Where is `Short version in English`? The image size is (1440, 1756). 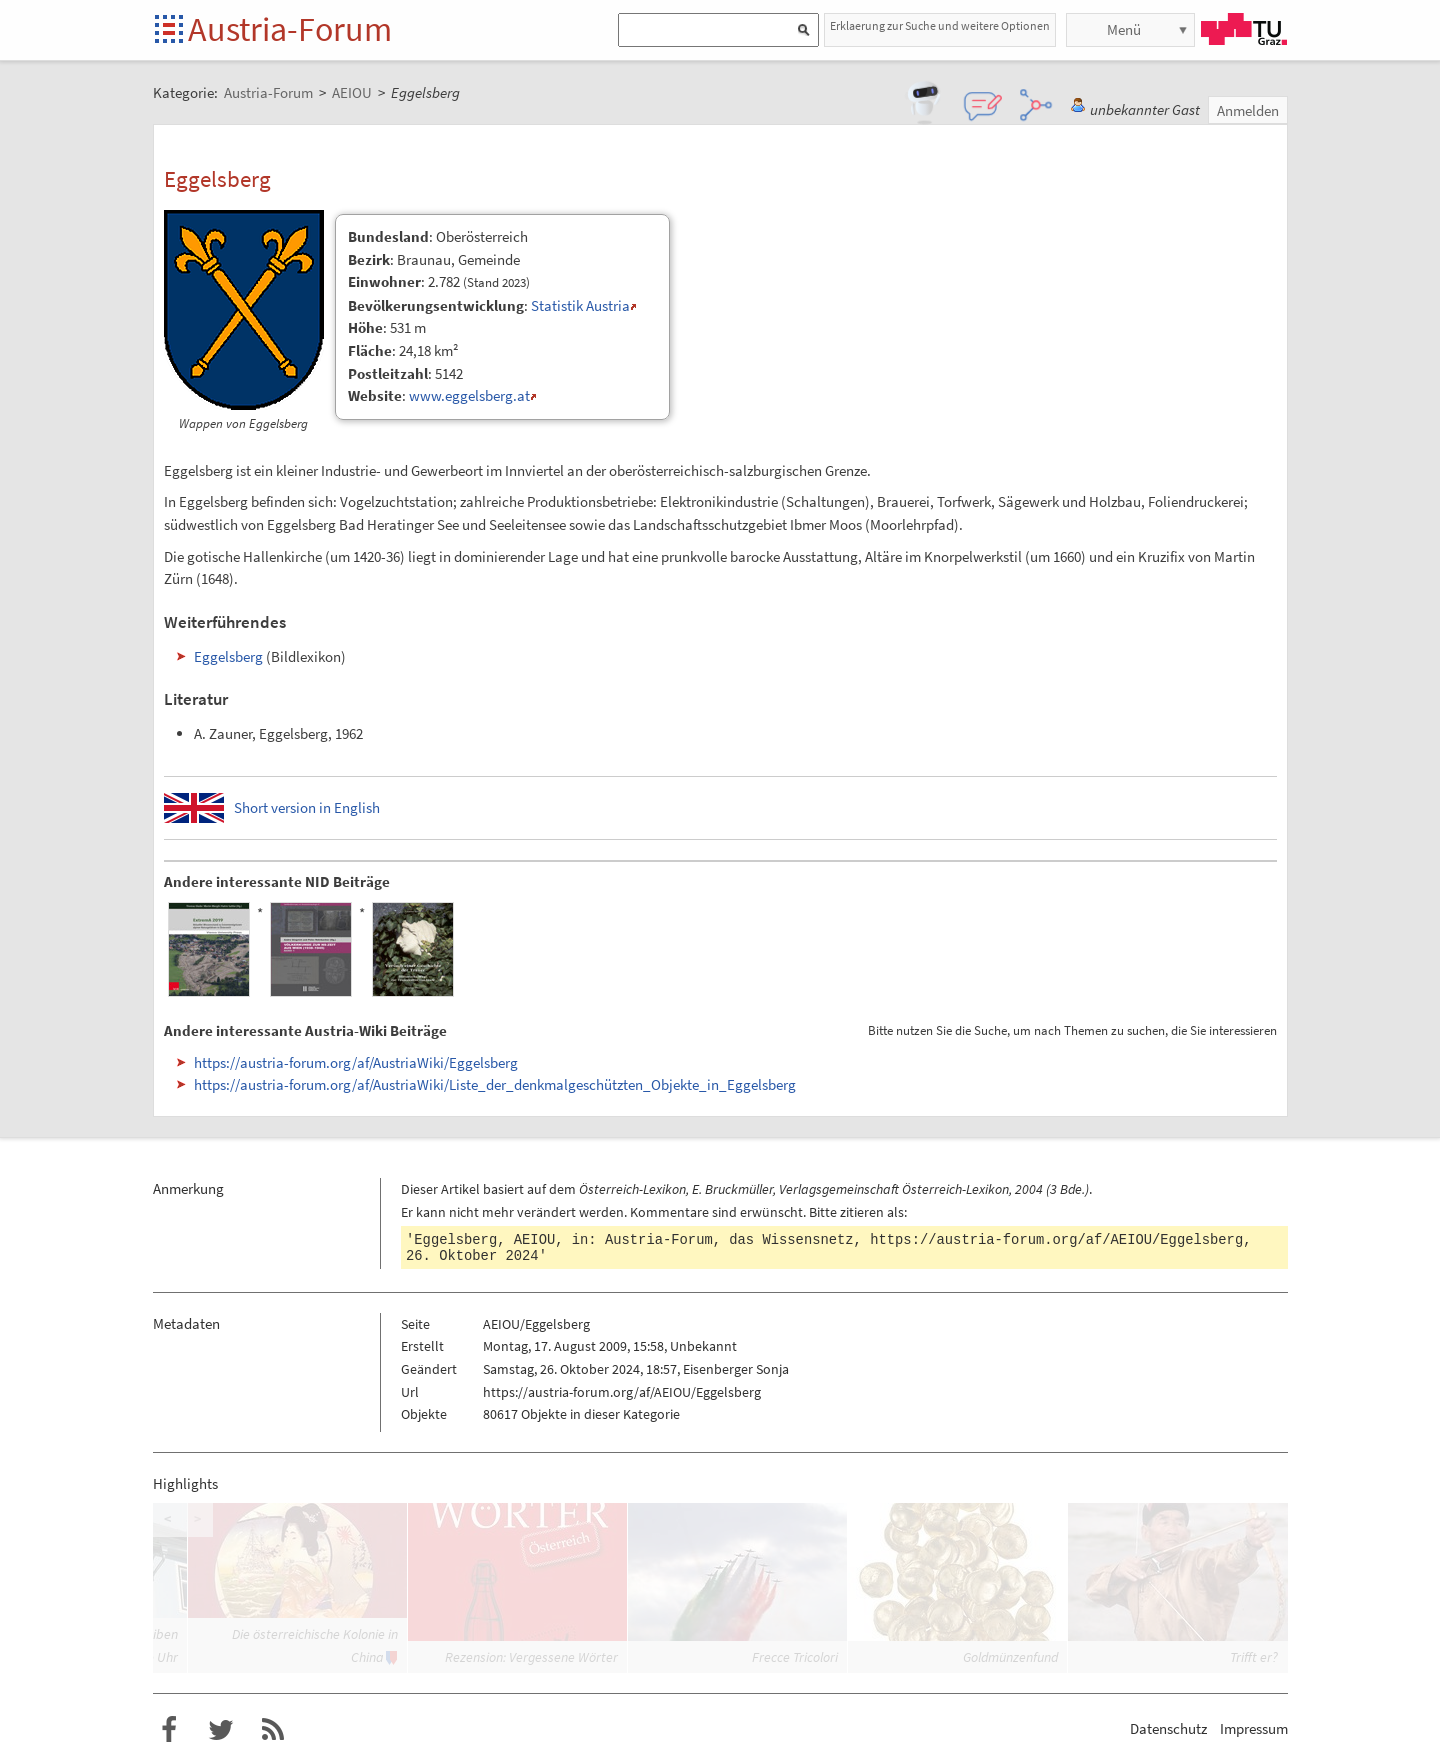 Short version in English is located at coordinates (307, 807).